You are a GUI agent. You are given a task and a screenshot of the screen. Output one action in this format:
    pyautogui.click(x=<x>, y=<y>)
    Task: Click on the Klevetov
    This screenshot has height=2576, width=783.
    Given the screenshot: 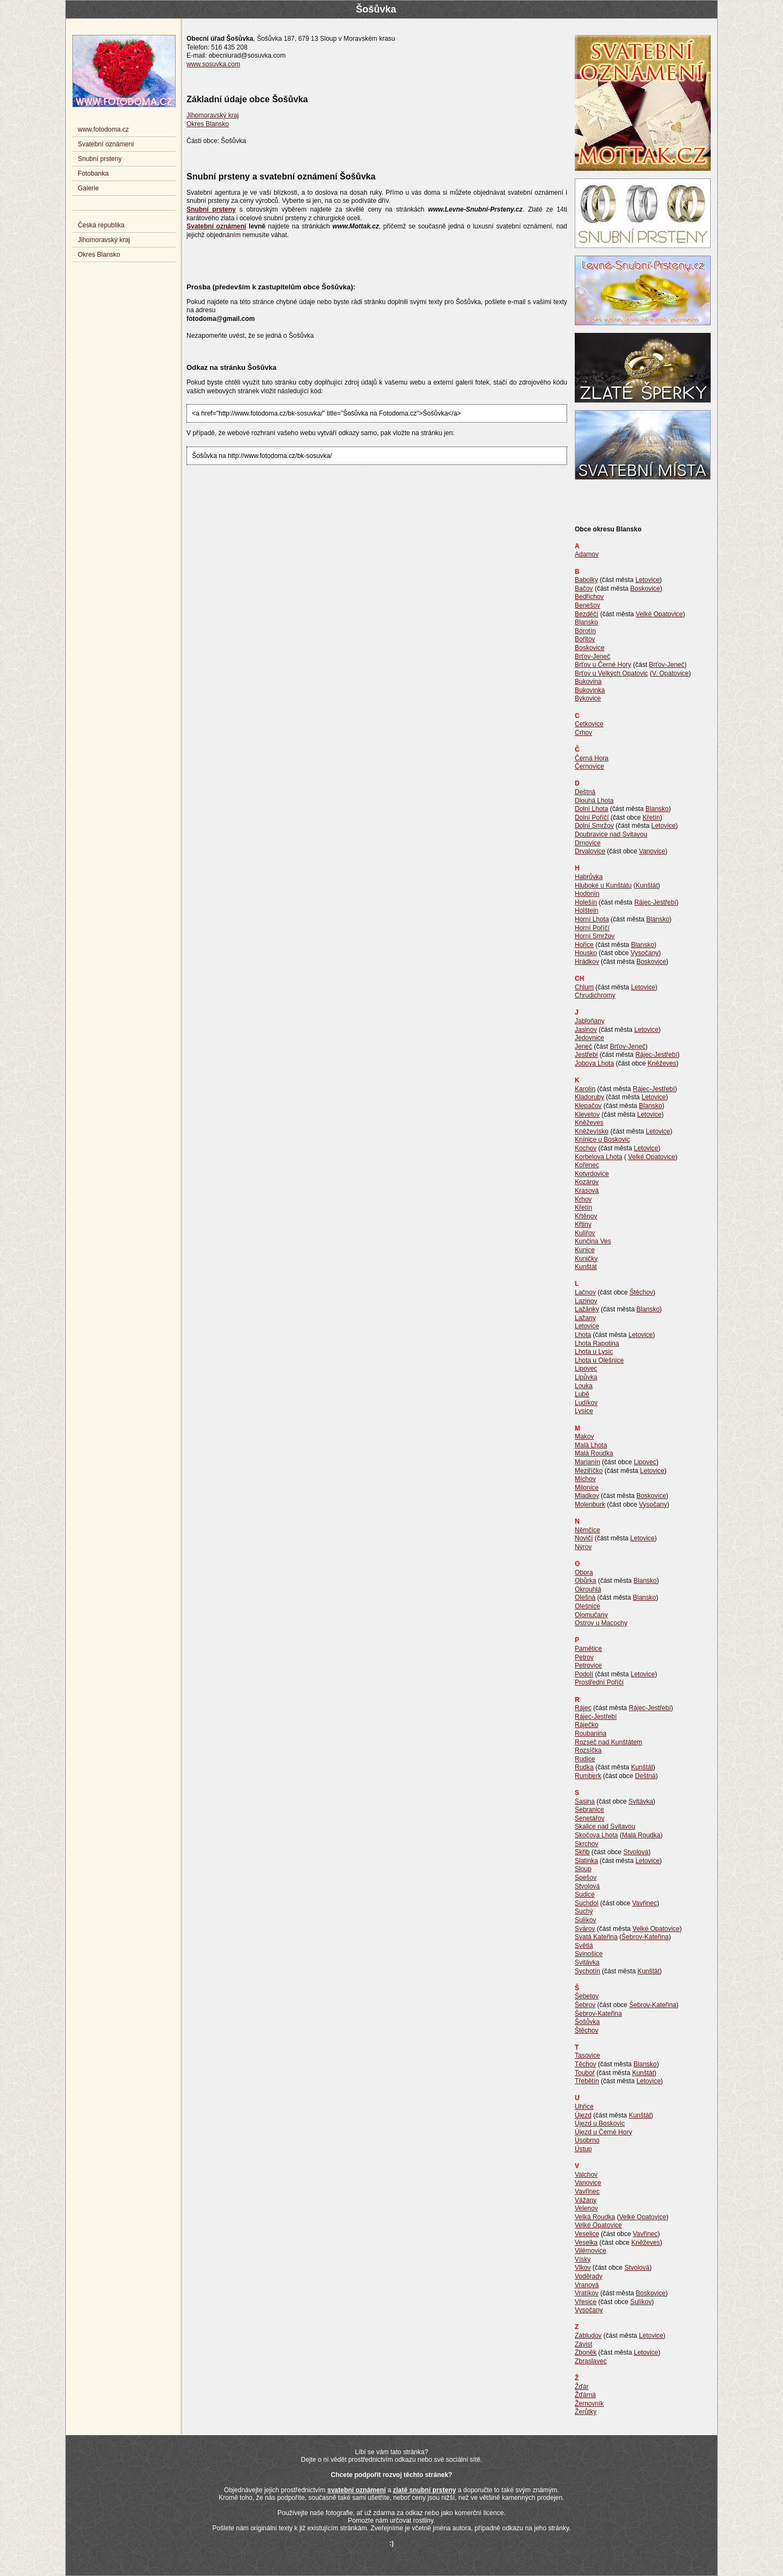 What is the action you would take?
    pyautogui.click(x=587, y=1114)
    